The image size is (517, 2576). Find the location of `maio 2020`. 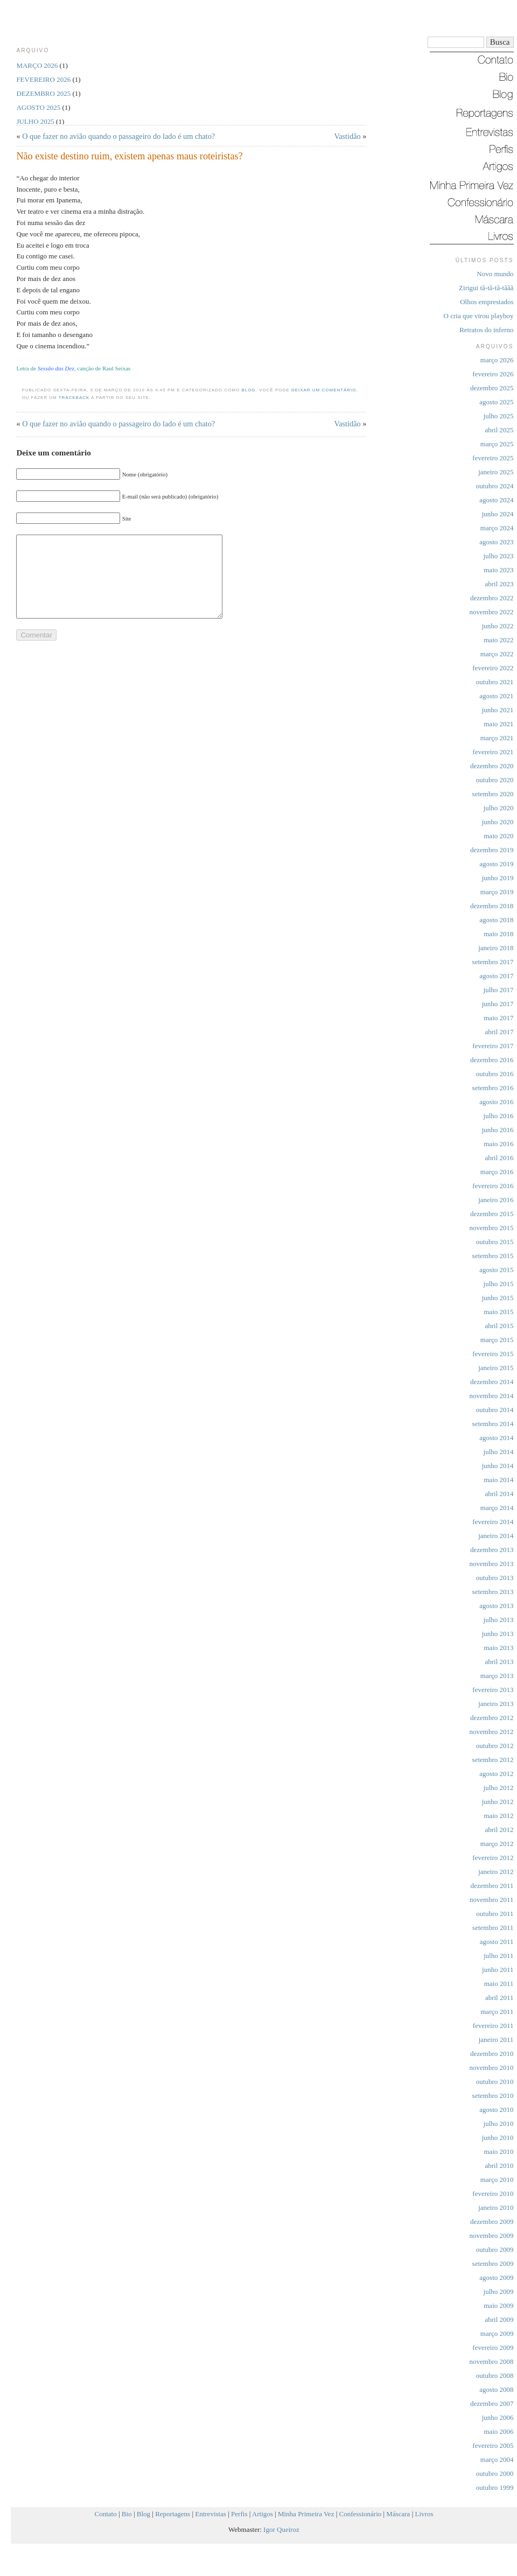

maio 2020 is located at coordinates (498, 836).